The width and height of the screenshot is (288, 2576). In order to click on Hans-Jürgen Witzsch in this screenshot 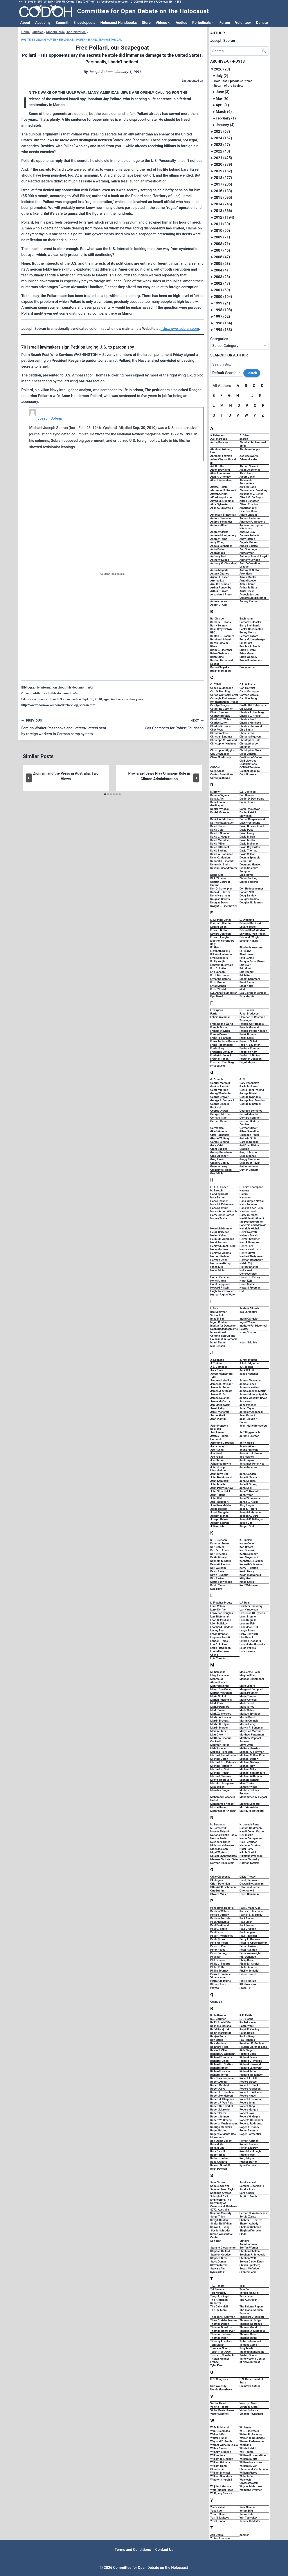, I will do `click(223, 1211)`.